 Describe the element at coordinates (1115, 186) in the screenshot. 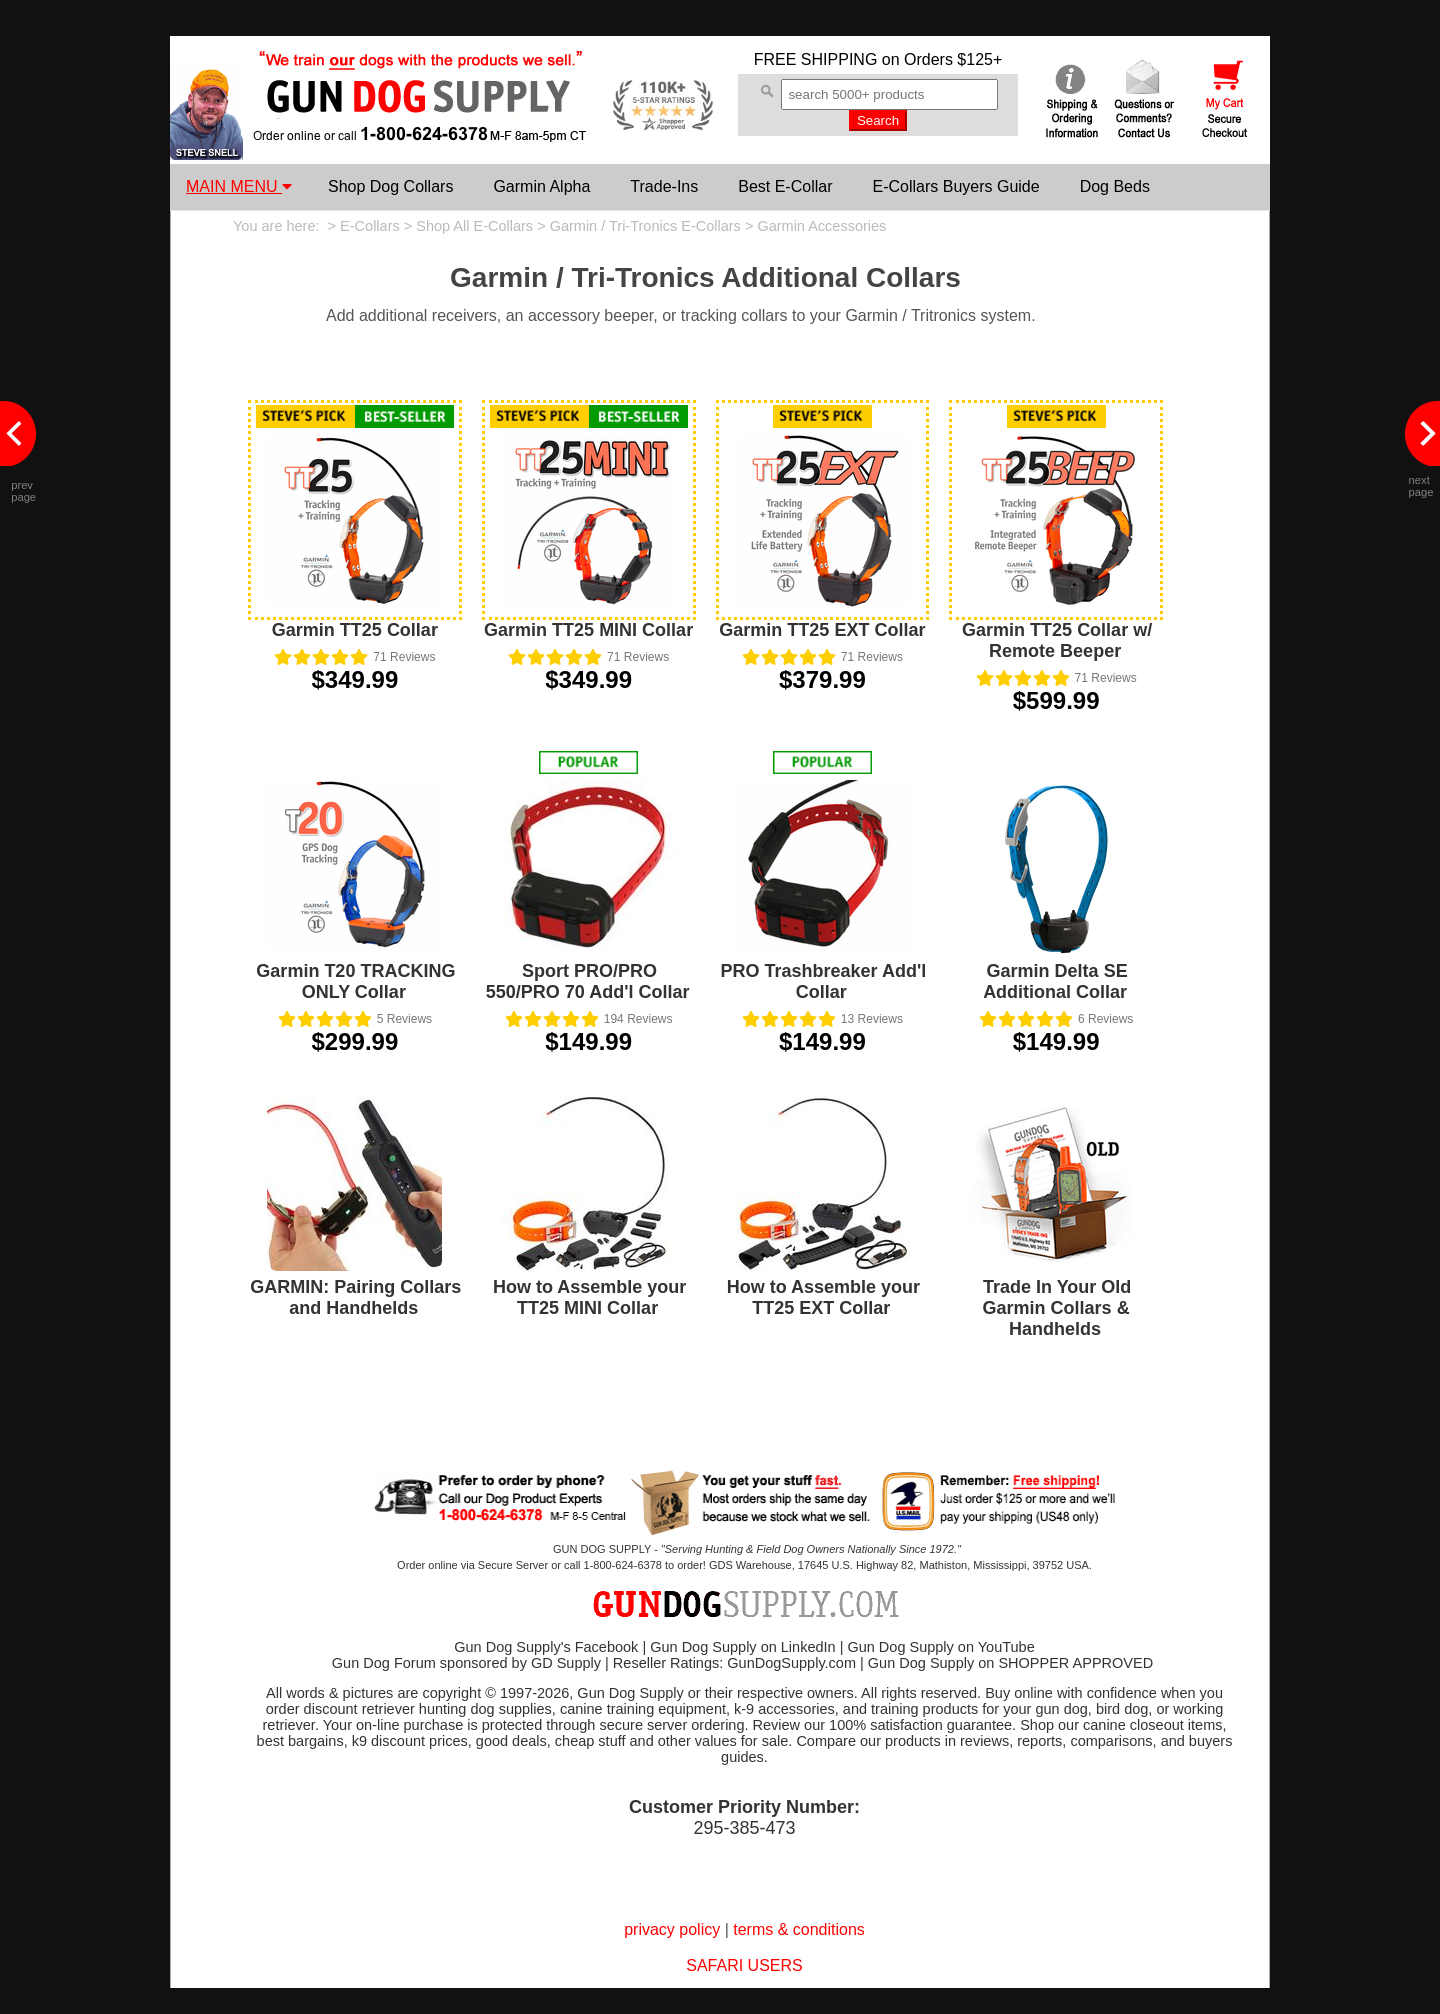

I see `Dog Beds` at that location.